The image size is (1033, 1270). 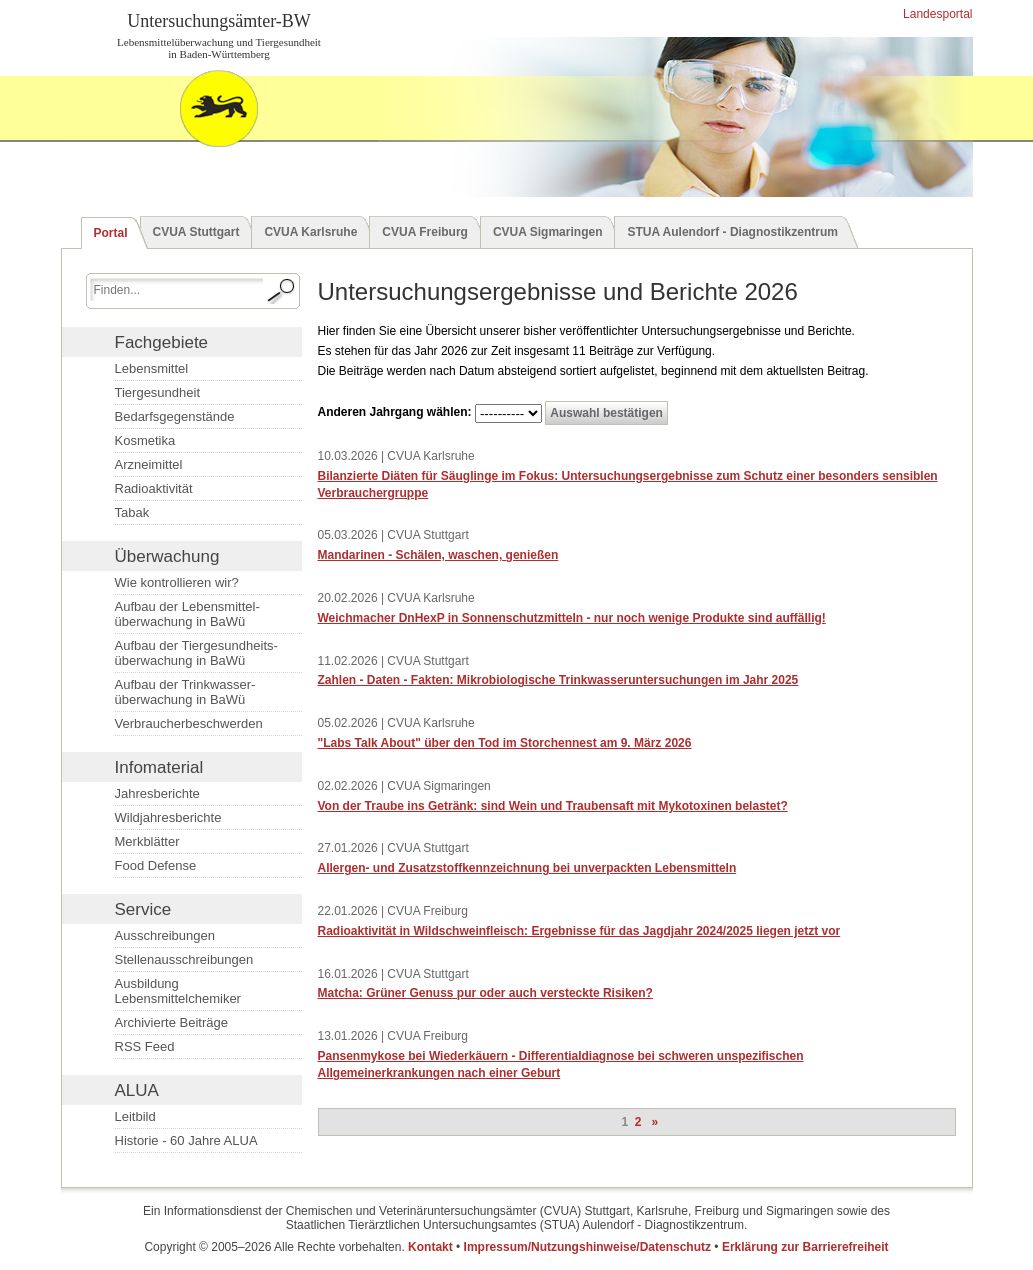 I want to click on Jahresberichte, so click(x=157, y=793).